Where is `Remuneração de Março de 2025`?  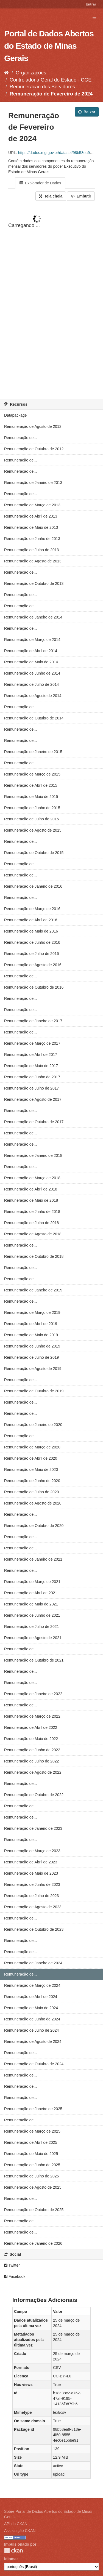 Remuneração de Março de 2025 is located at coordinates (32, 2131).